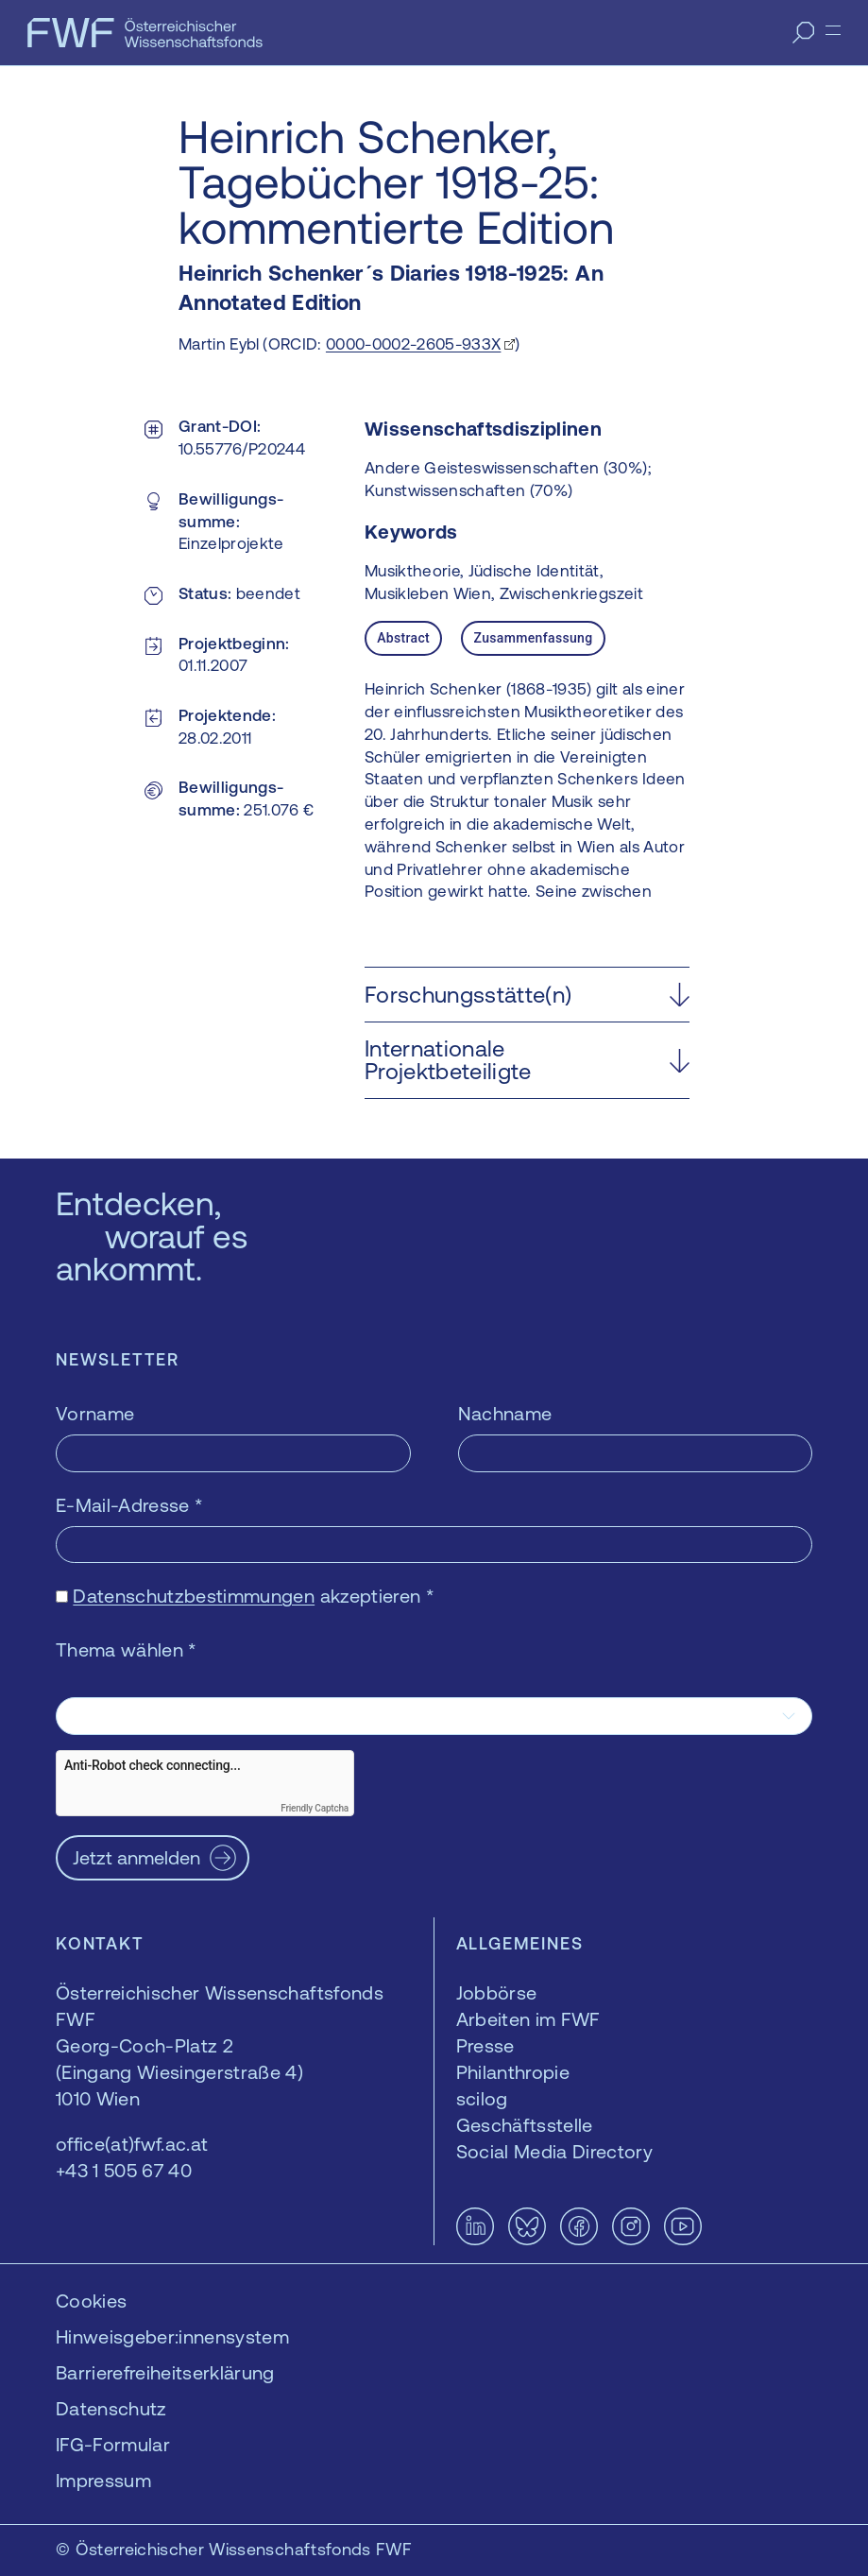 The width and height of the screenshot is (868, 2576). What do you see at coordinates (165, 2372) in the screenshot?
I see `Barrierefreiheitserklärung` at bounding box center [165, 2372].